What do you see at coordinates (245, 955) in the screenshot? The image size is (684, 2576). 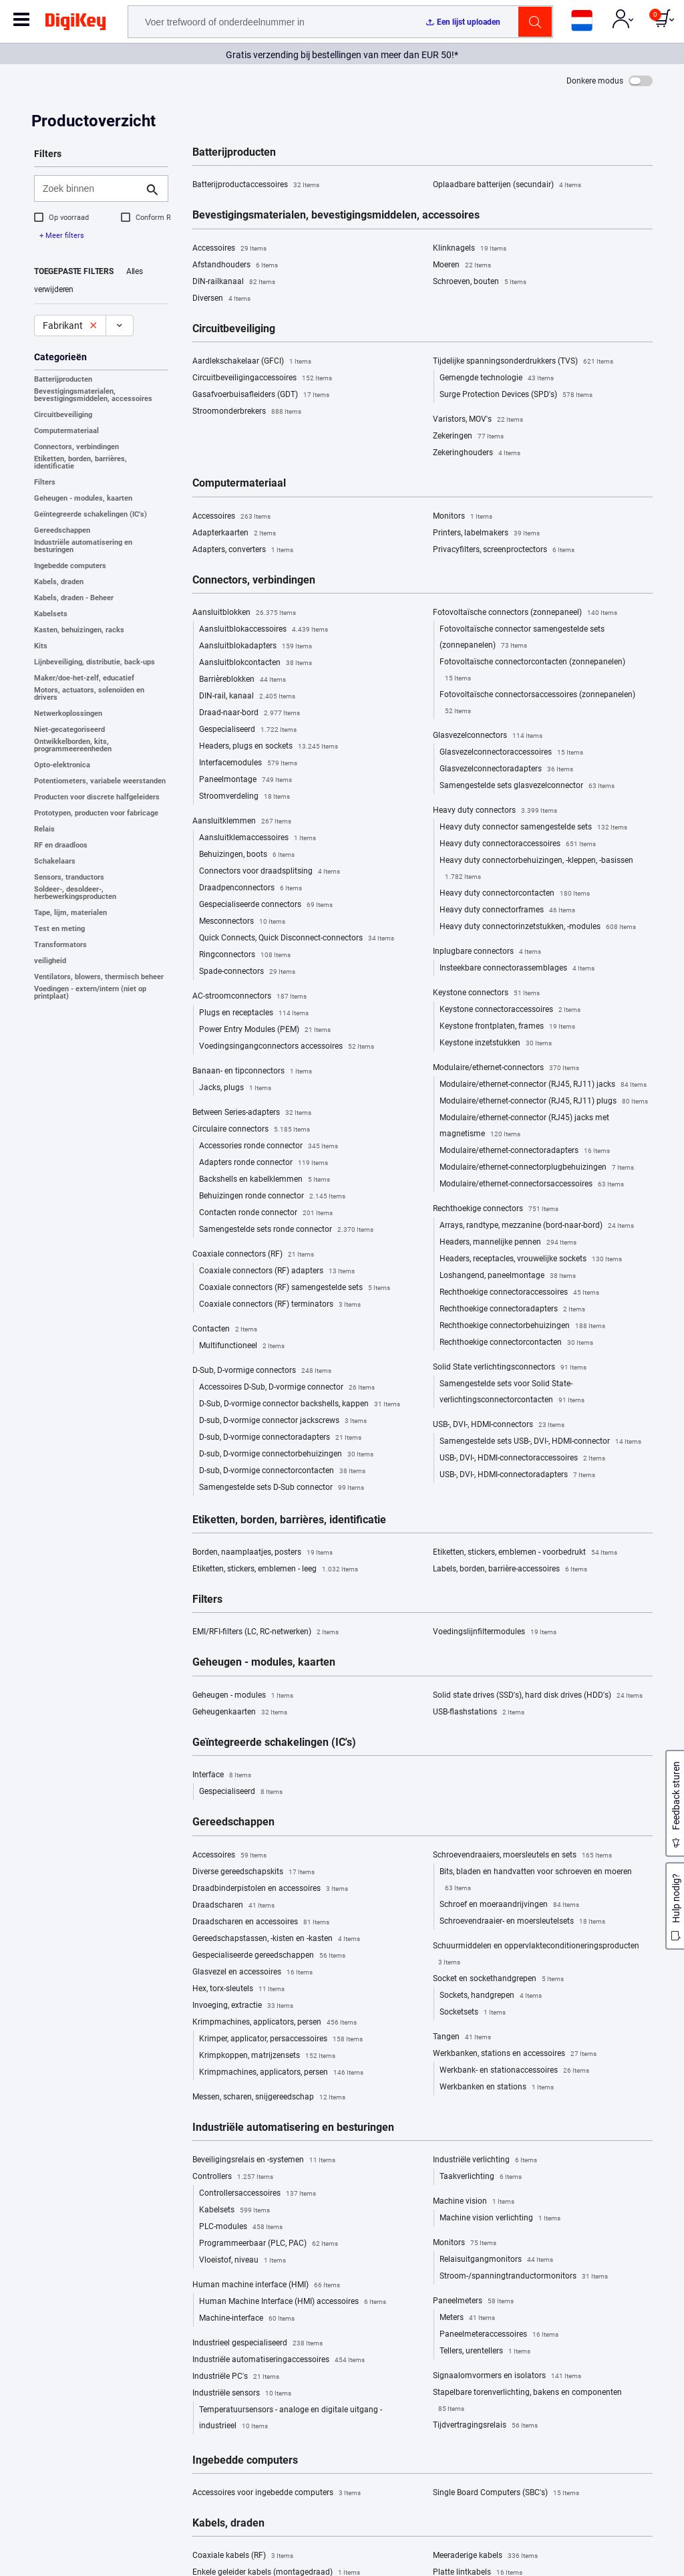 I see `Ringconnectors` at bounding box center [245, 955].